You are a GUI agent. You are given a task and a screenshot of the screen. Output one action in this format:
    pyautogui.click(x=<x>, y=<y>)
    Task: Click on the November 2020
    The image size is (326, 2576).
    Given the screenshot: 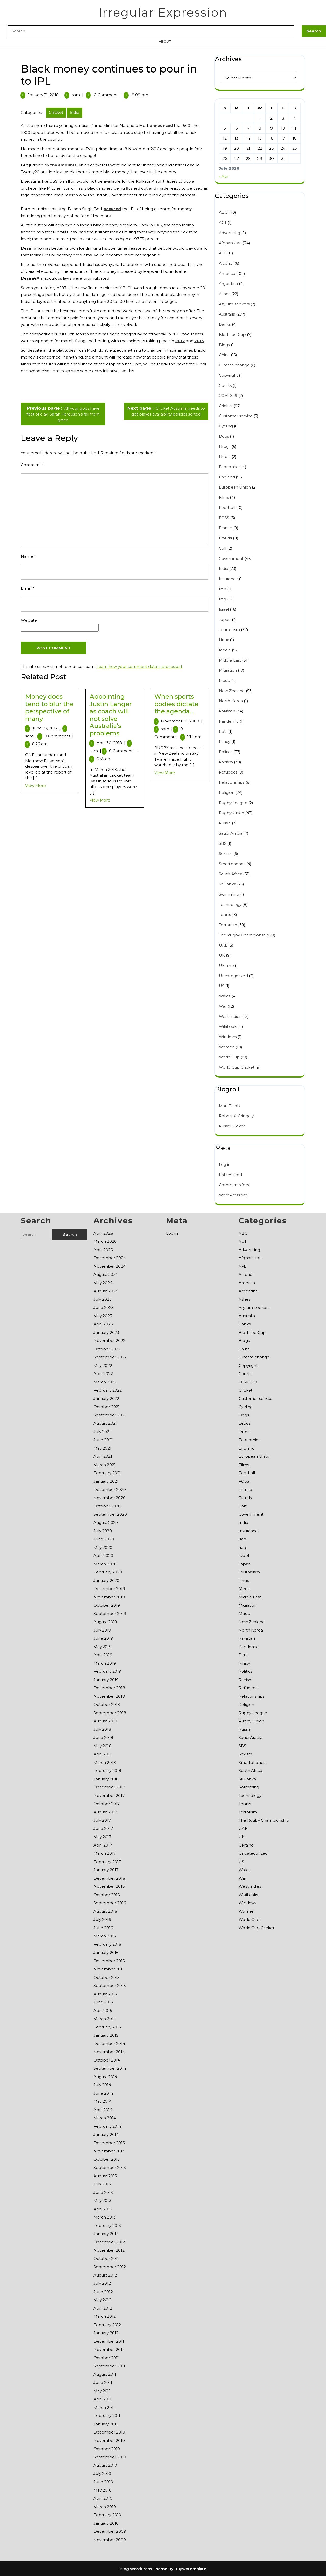 What is the action you would take?
    pyautogui.click(x=109, y=1497)
    